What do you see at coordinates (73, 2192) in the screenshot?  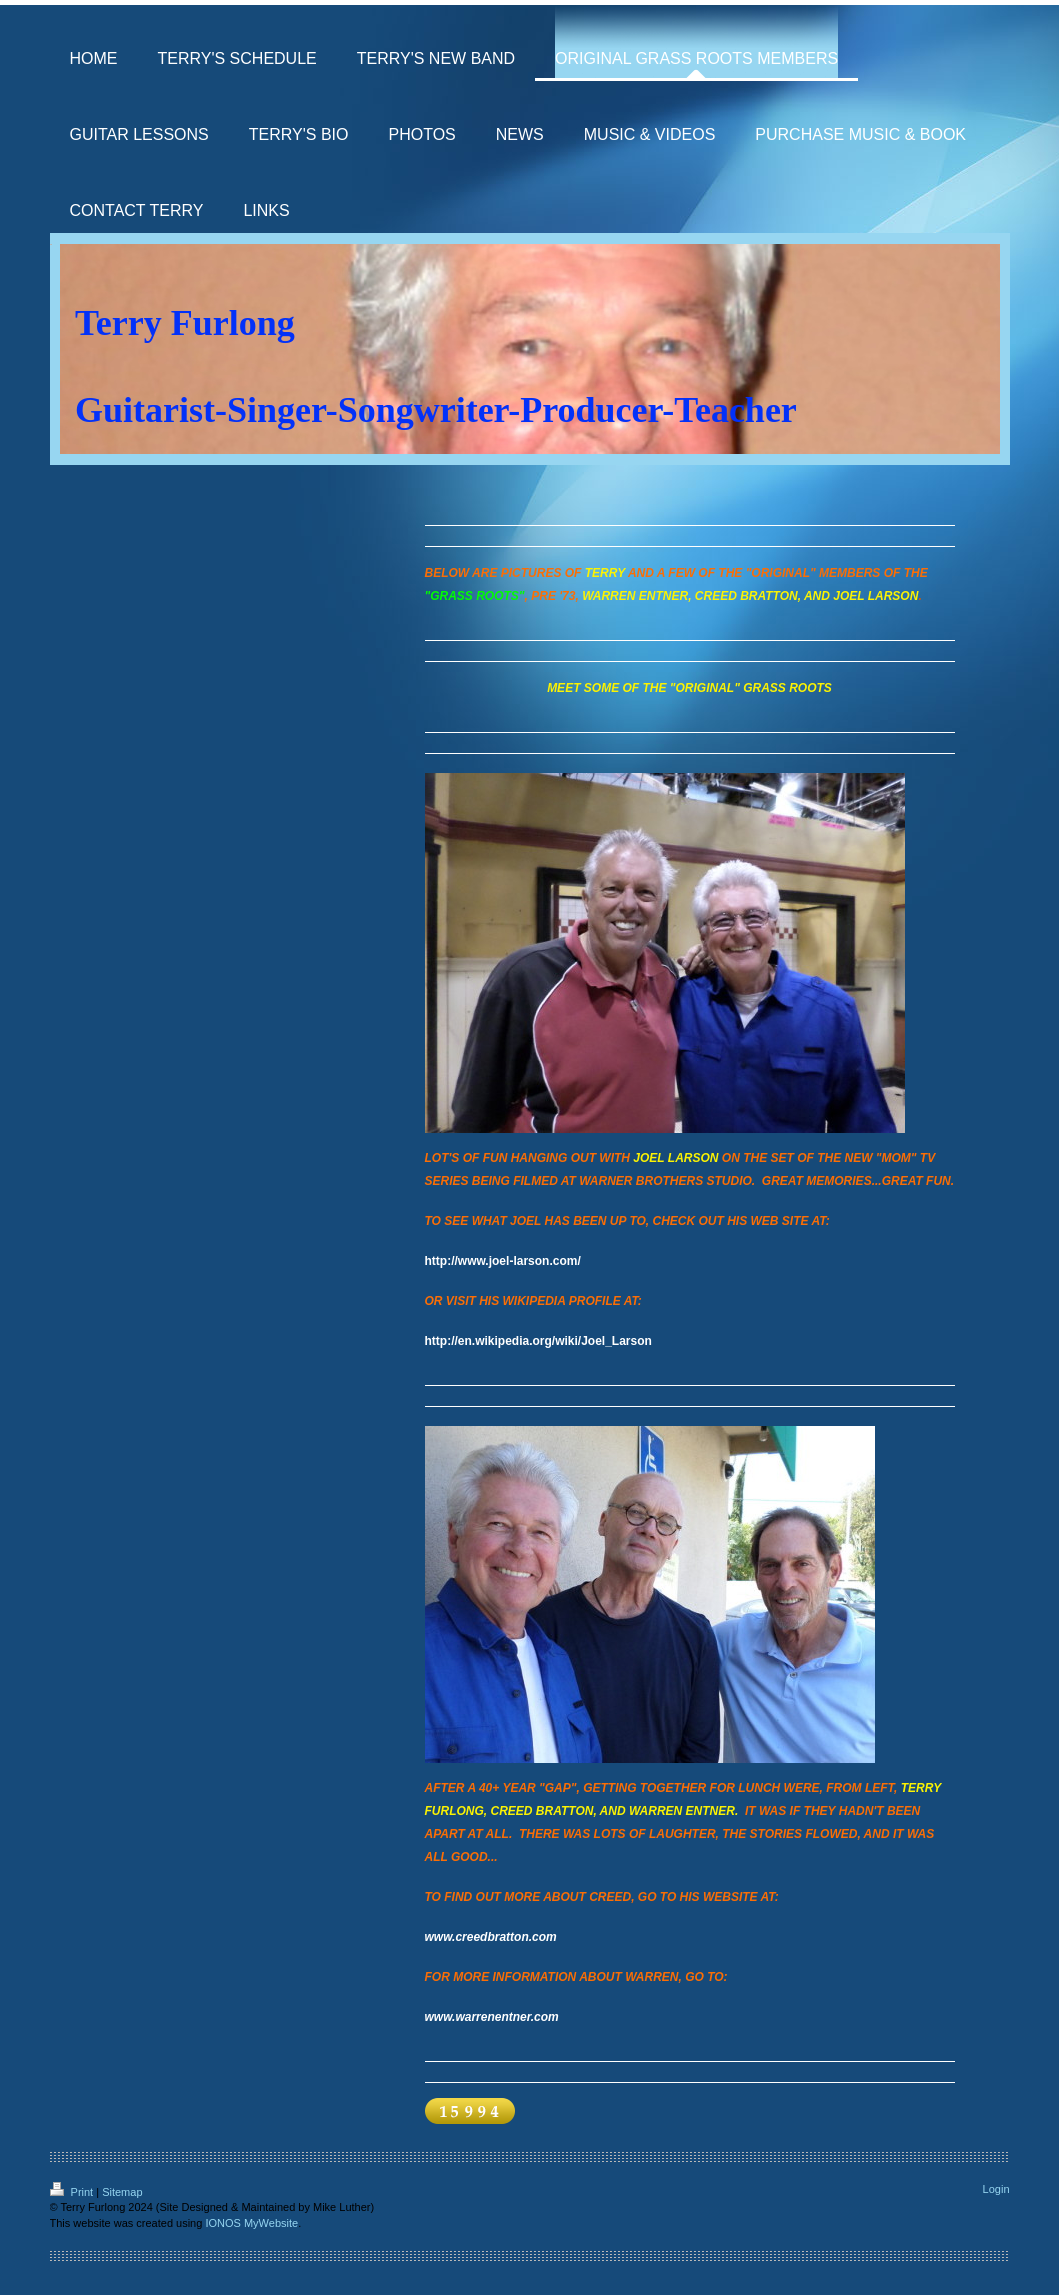 I see `Print` at bounding box center [73, 2192].